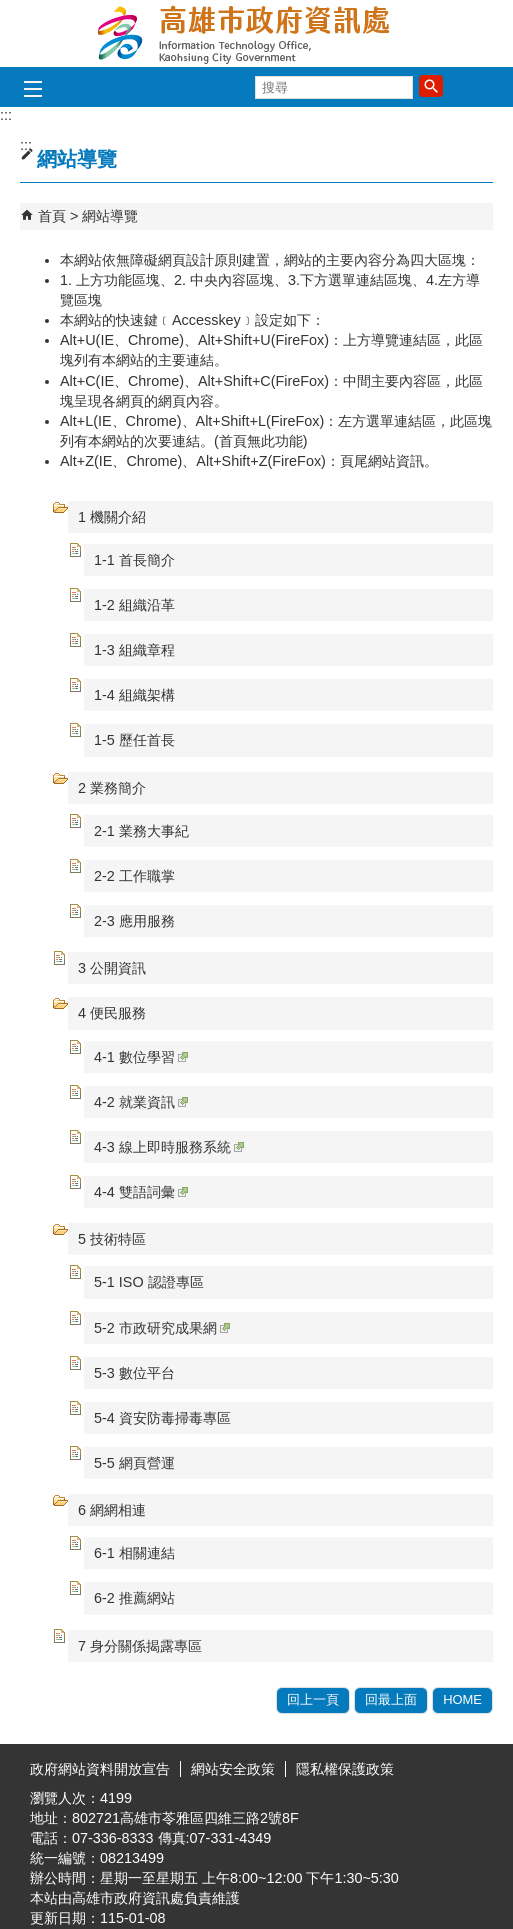 This screenshot has width=513, height=1929. I want to click on 5-3 數位平台, so click(134, 1373).